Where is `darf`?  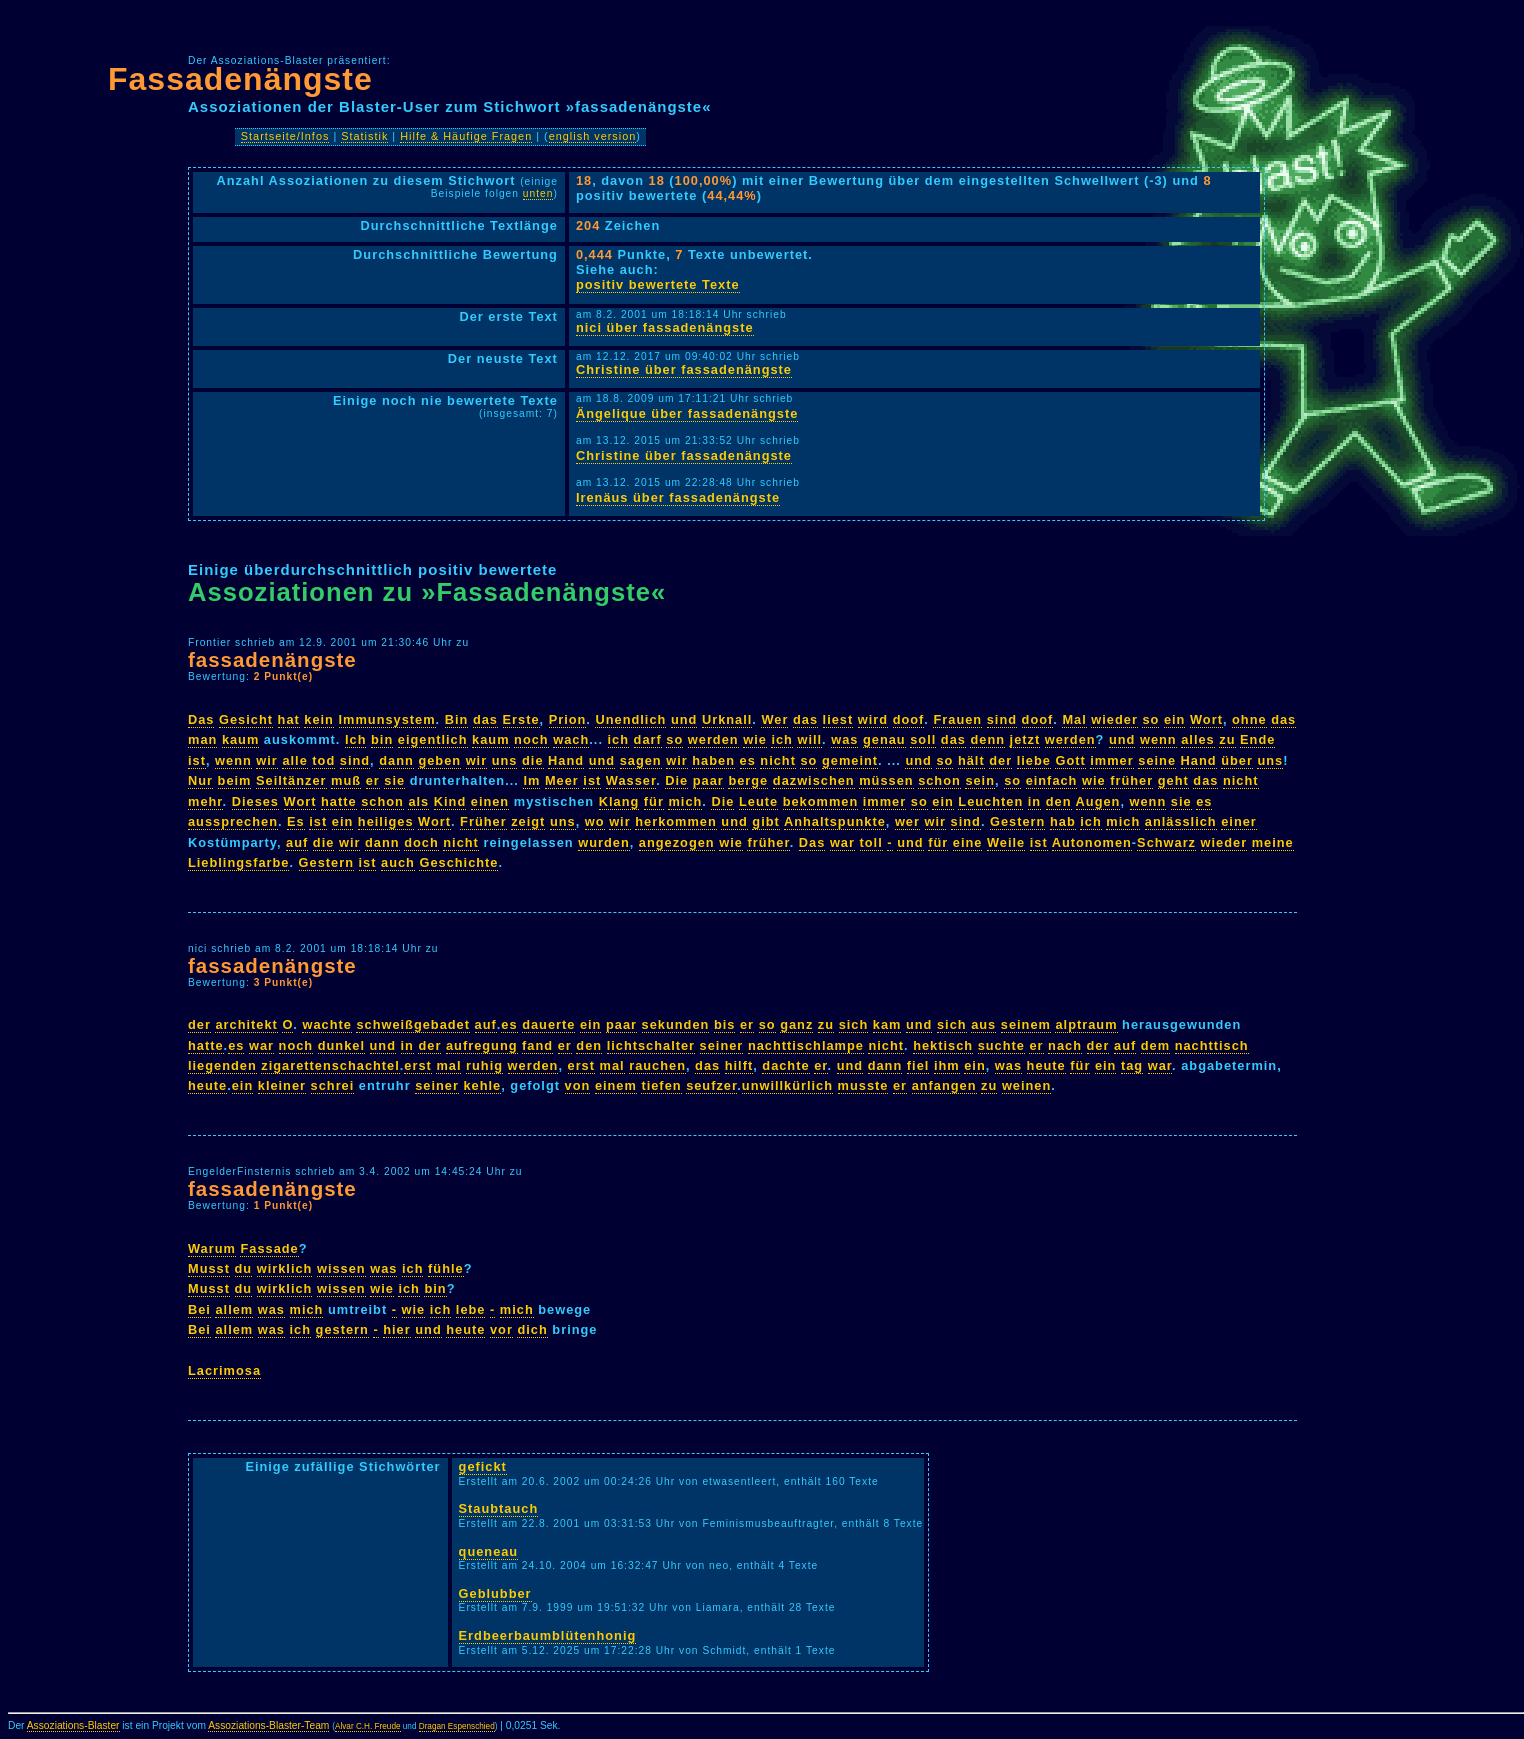 darf is located at coordinates (648, 739).